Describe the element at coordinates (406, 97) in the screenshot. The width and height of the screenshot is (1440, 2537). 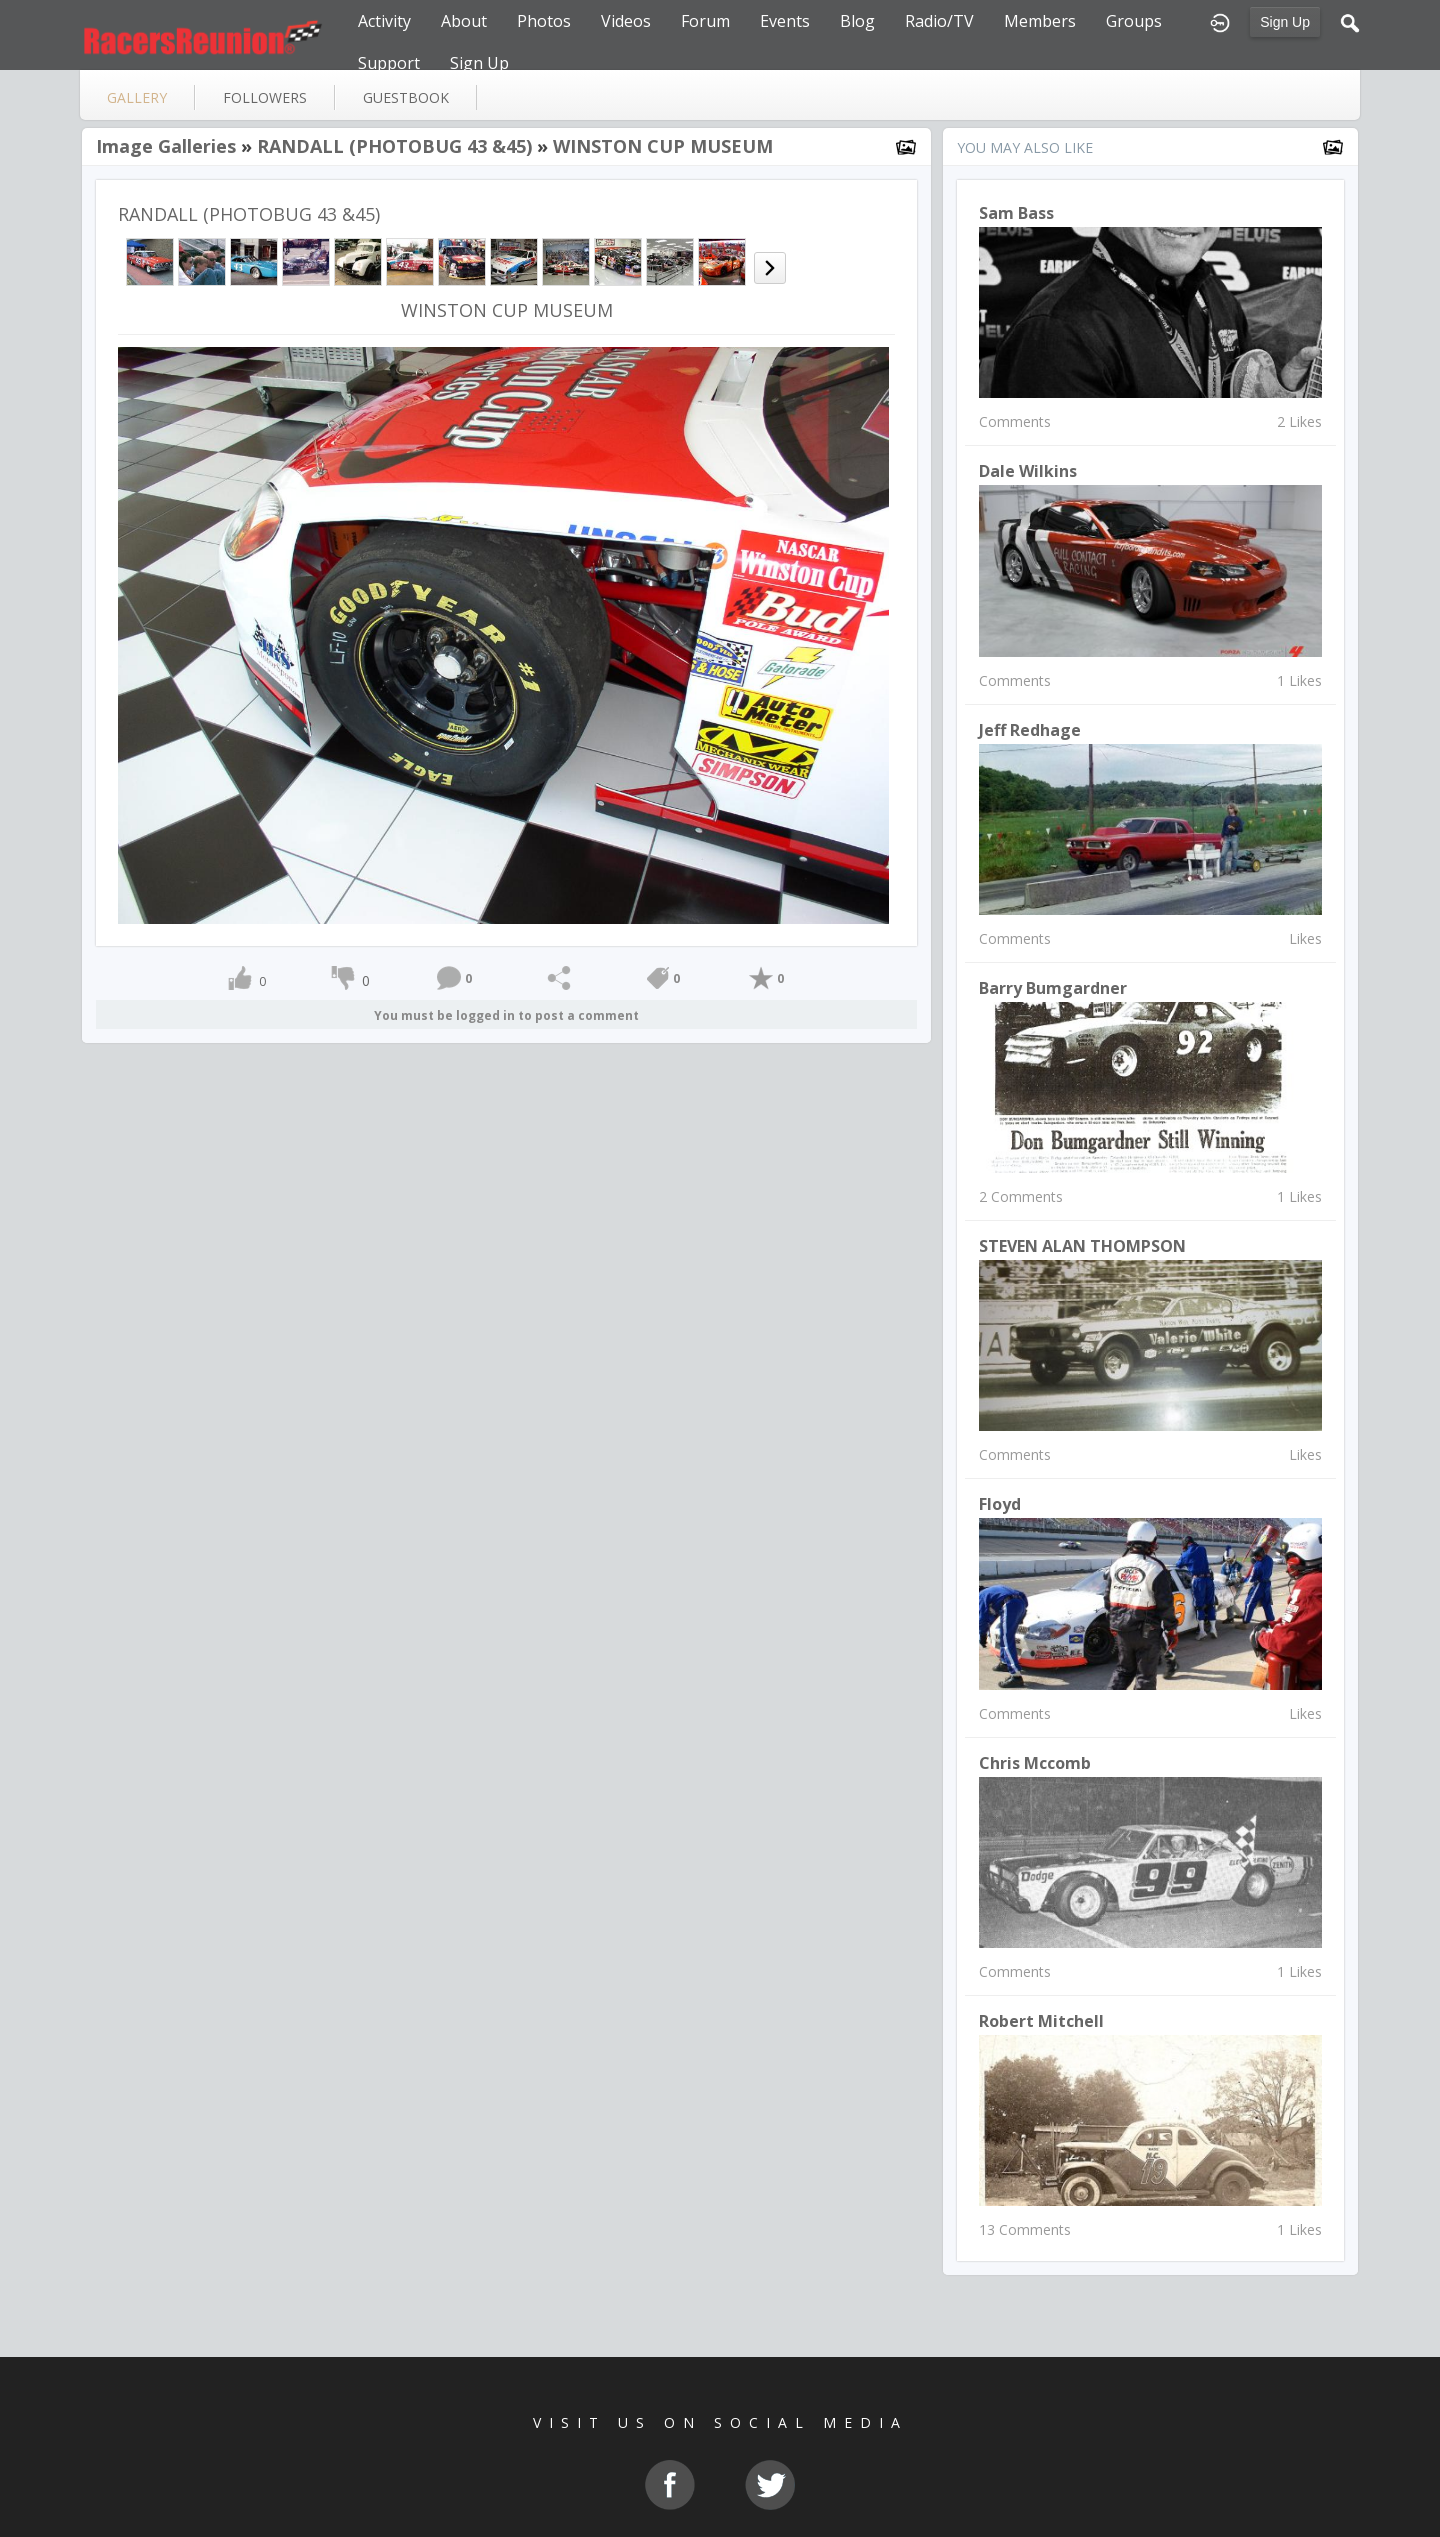
I see `guestbook` at that location.